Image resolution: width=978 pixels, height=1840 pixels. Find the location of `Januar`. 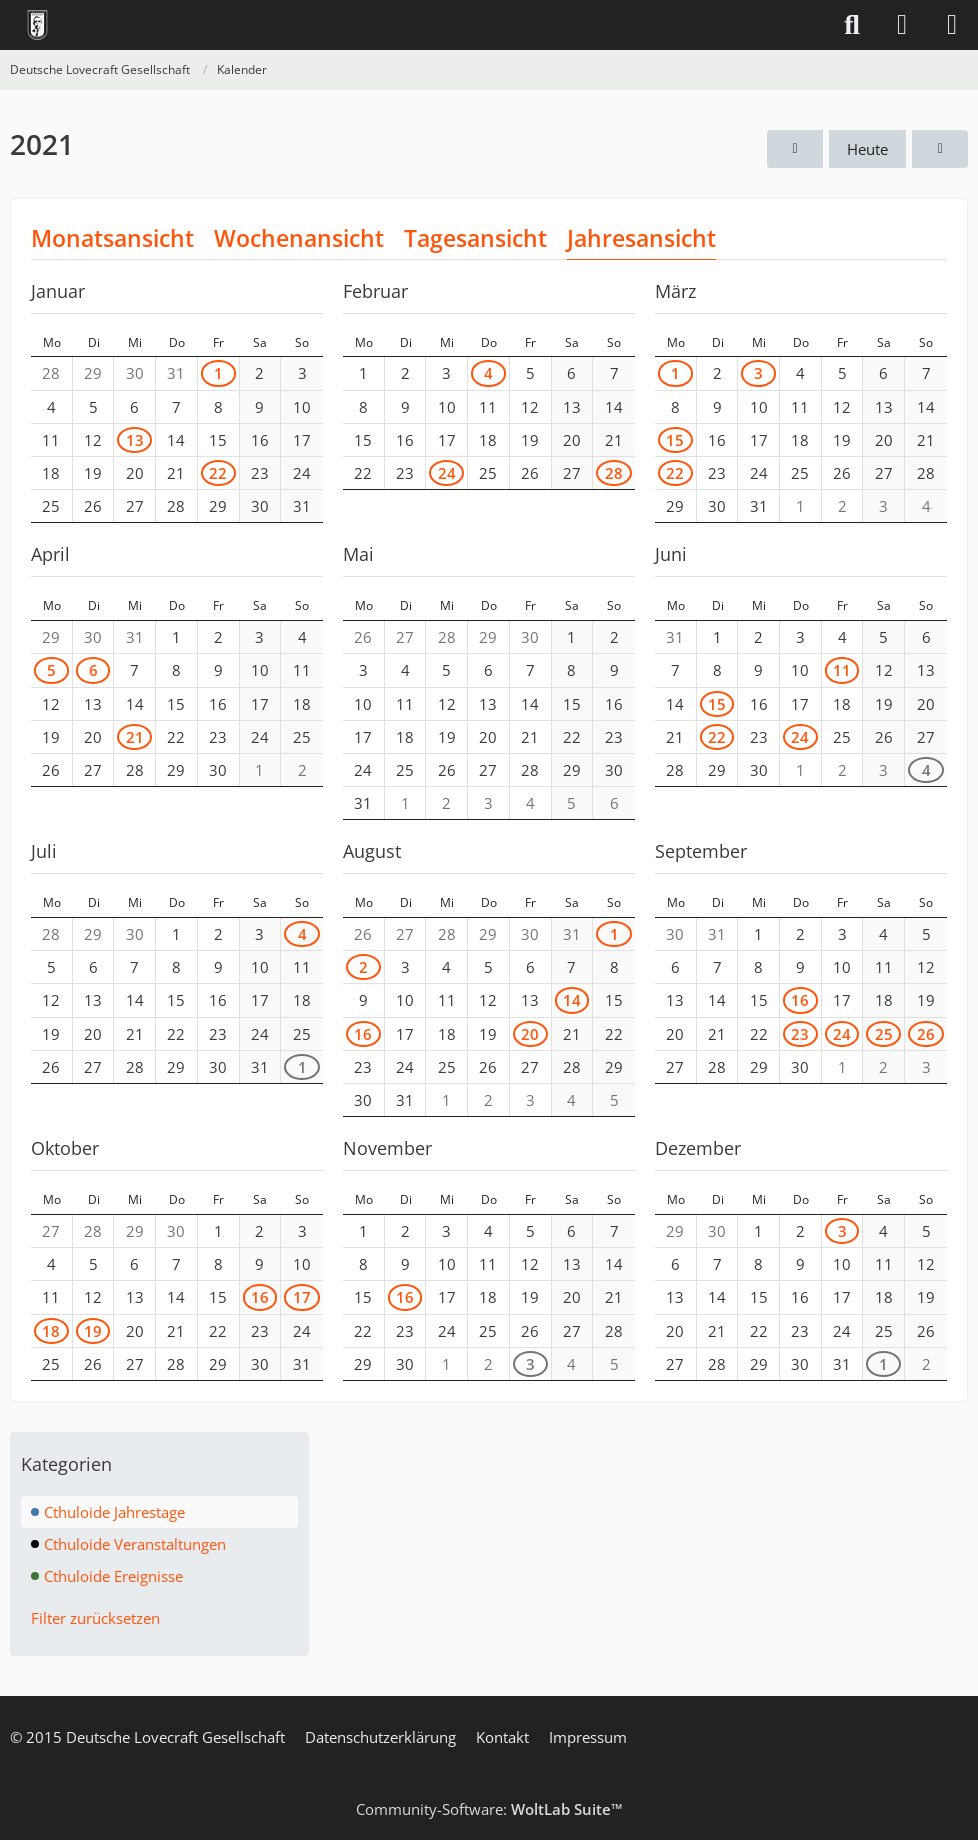

Januar is located at coordinates (58, 291).